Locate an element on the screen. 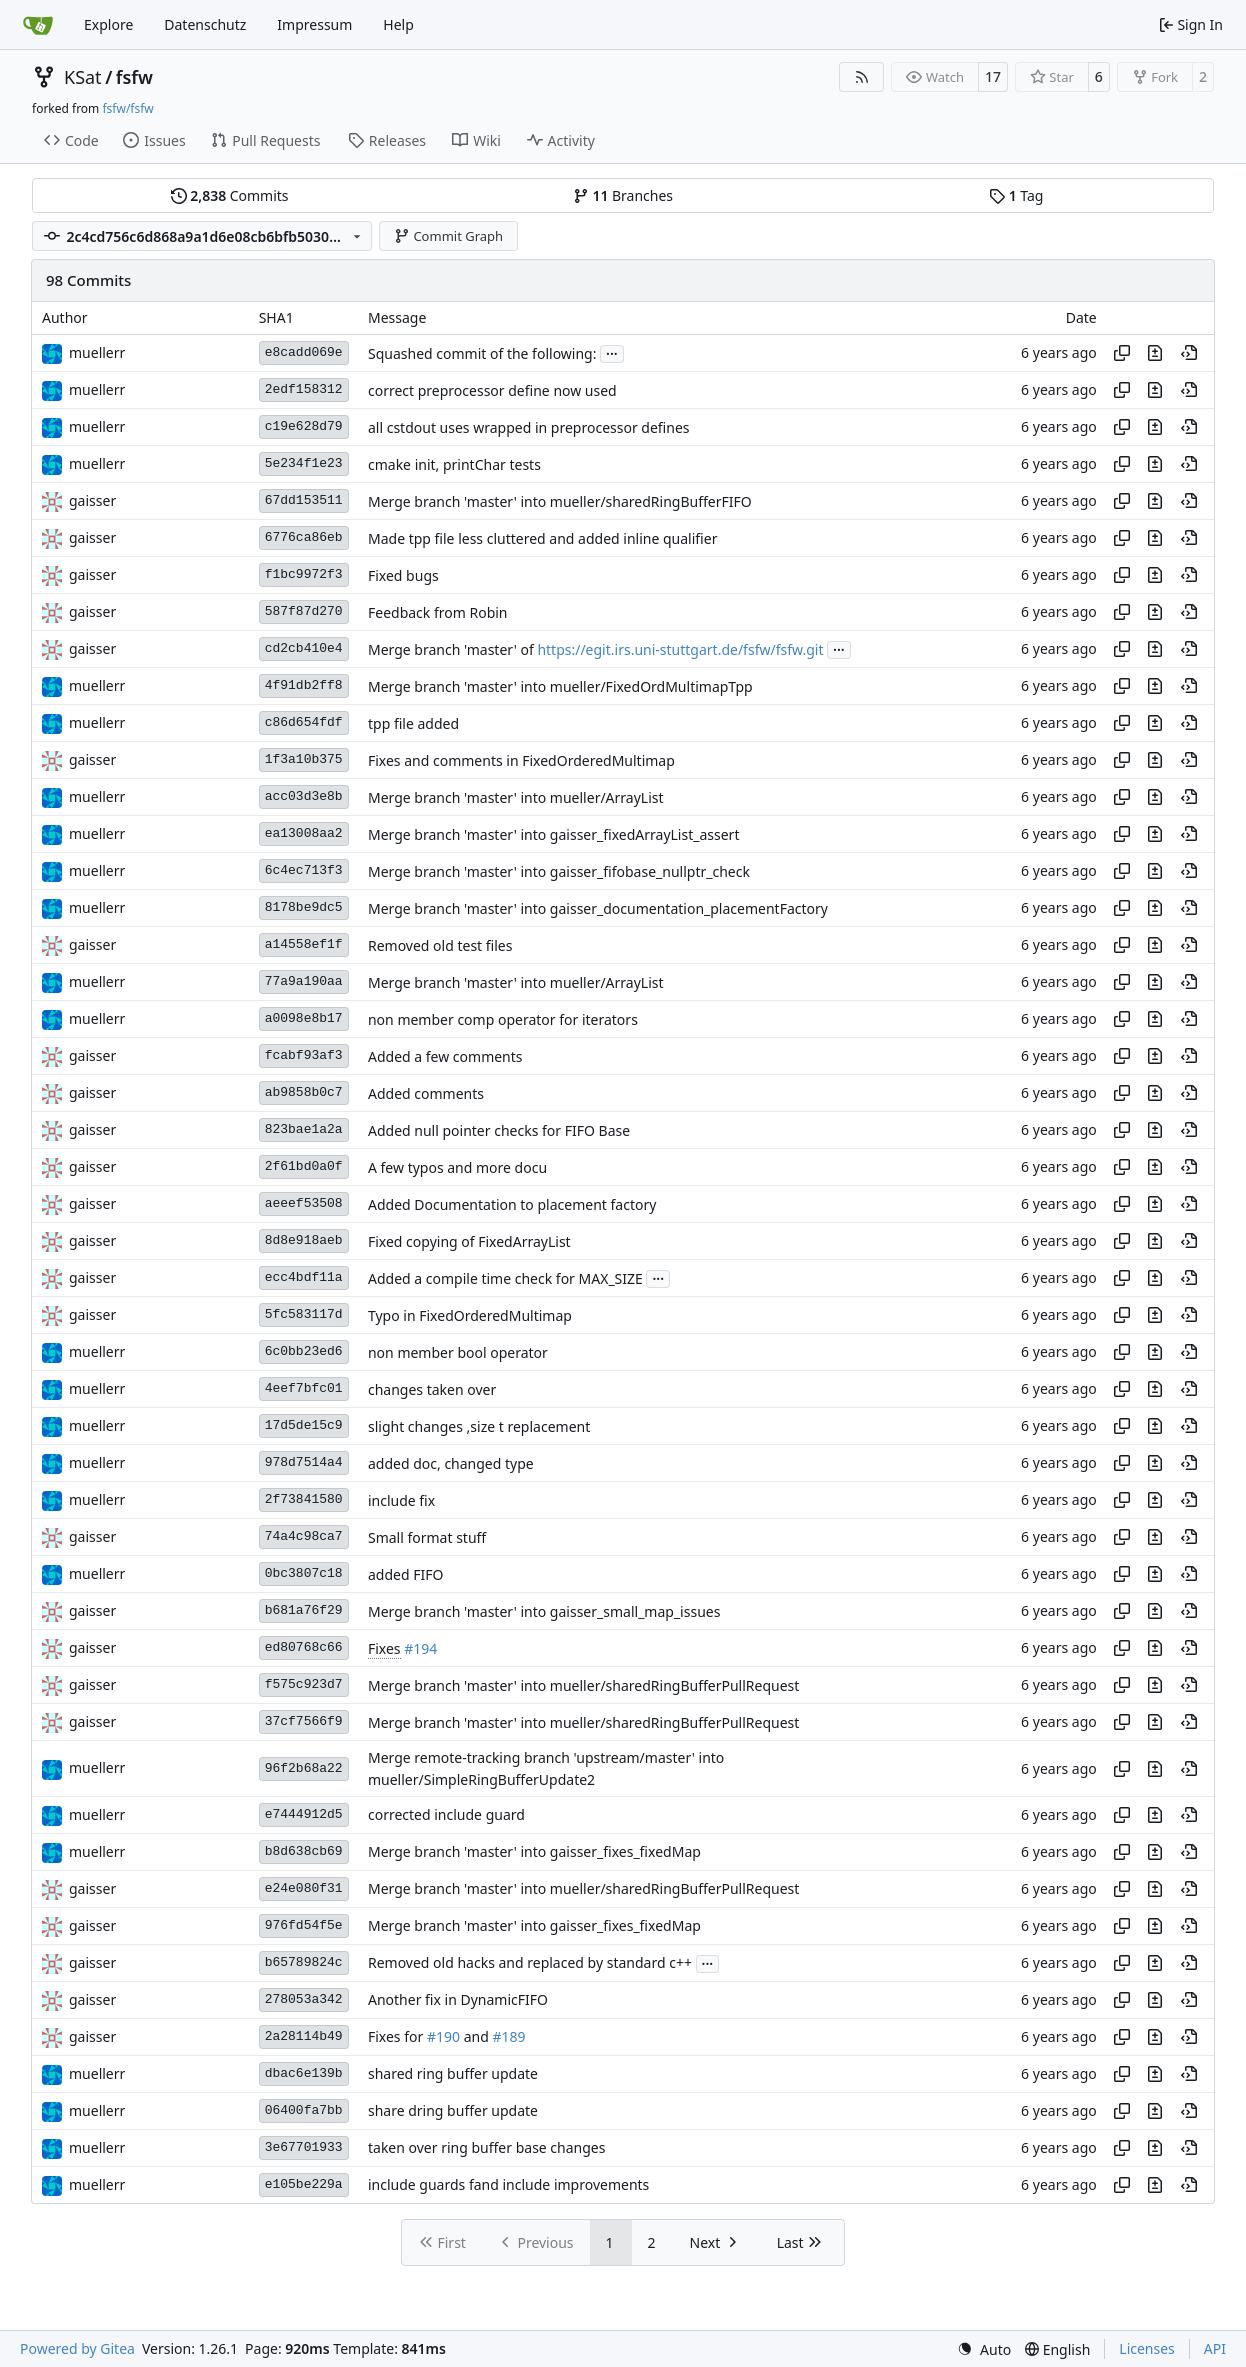 This screenshot has width=1246, height=2367. 74a4c98ca7 is located at coordinates (304, 1536).